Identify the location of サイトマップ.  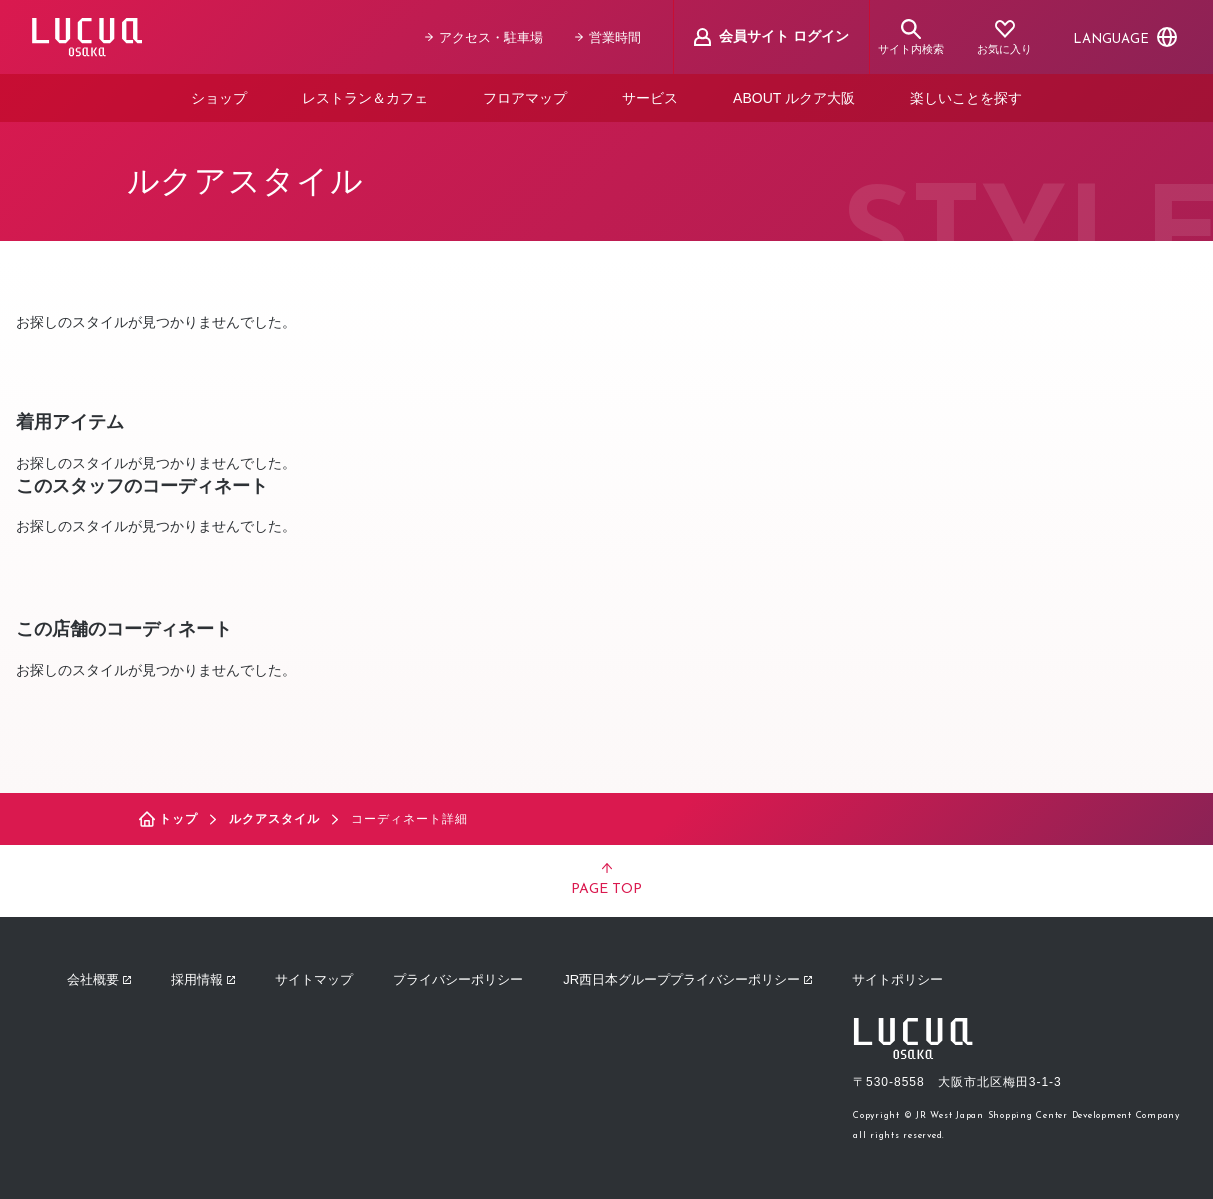
(314, 979).